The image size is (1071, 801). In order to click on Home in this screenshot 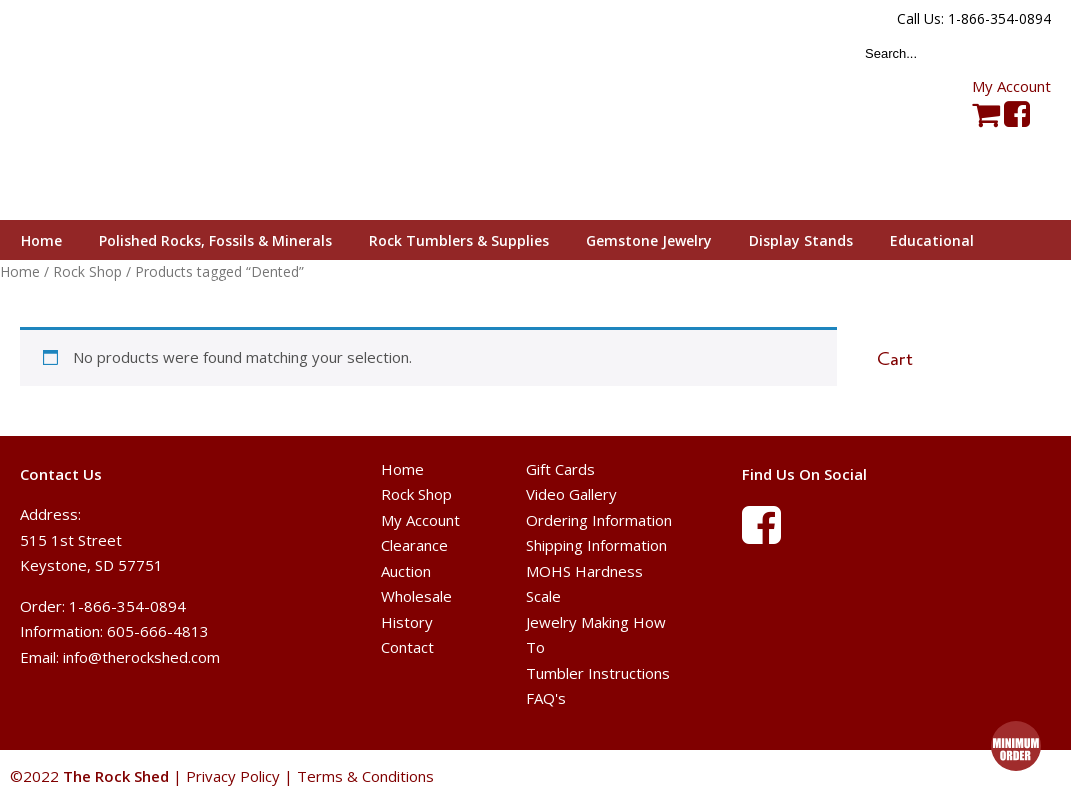, I will do `click(402, 469)`.